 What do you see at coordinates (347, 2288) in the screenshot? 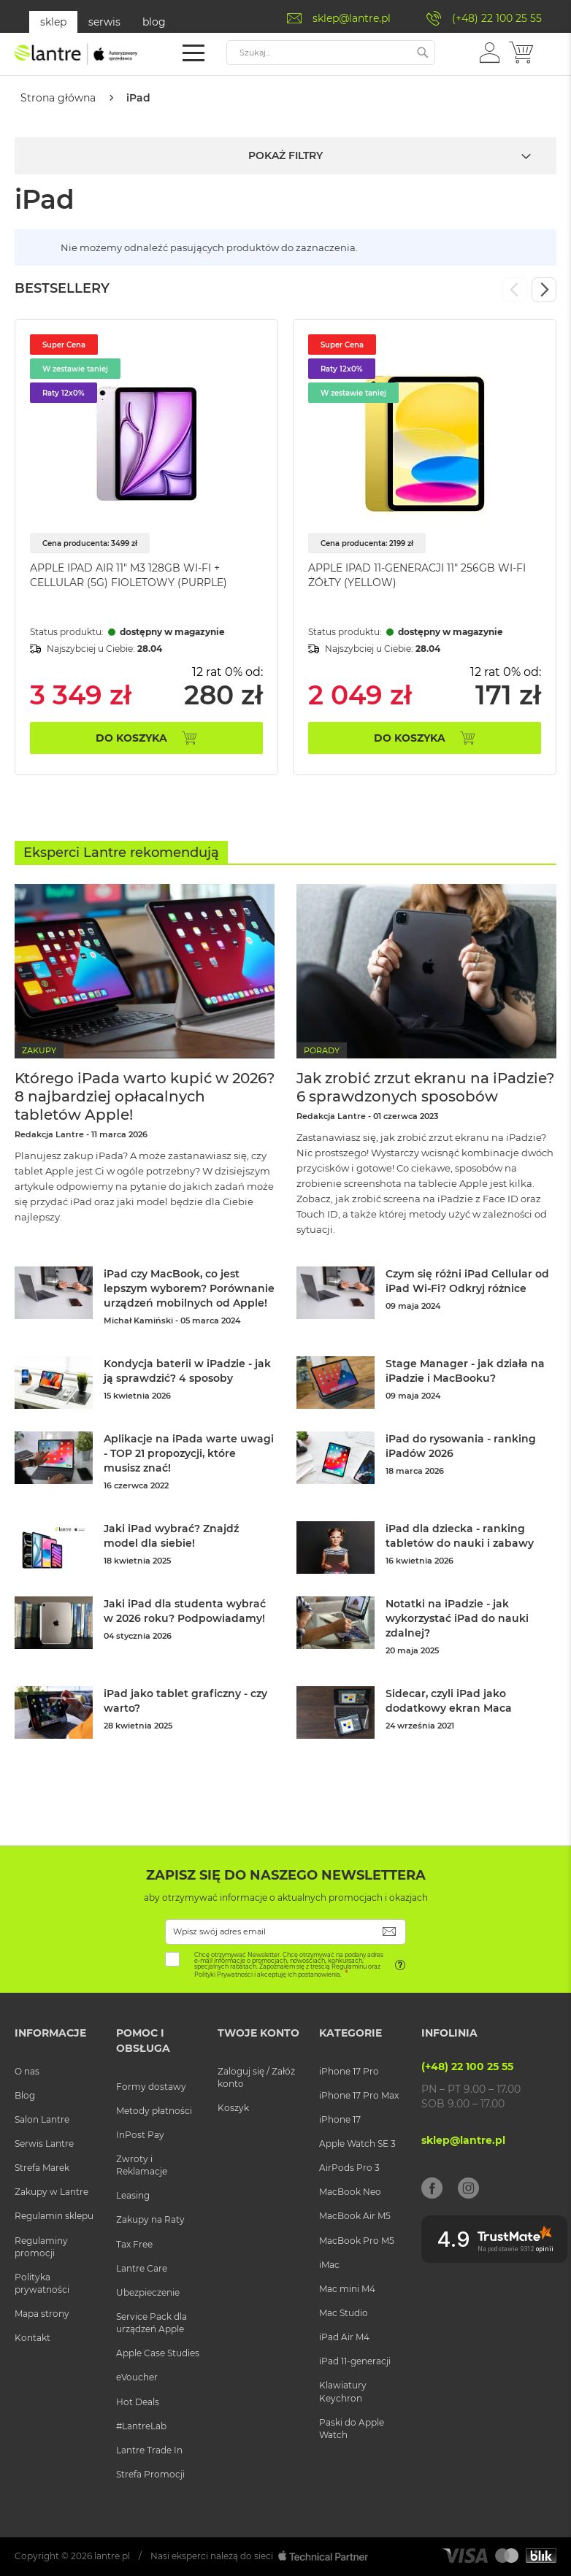
I see `Mac mini M4` at bounding box center [347, 2288].